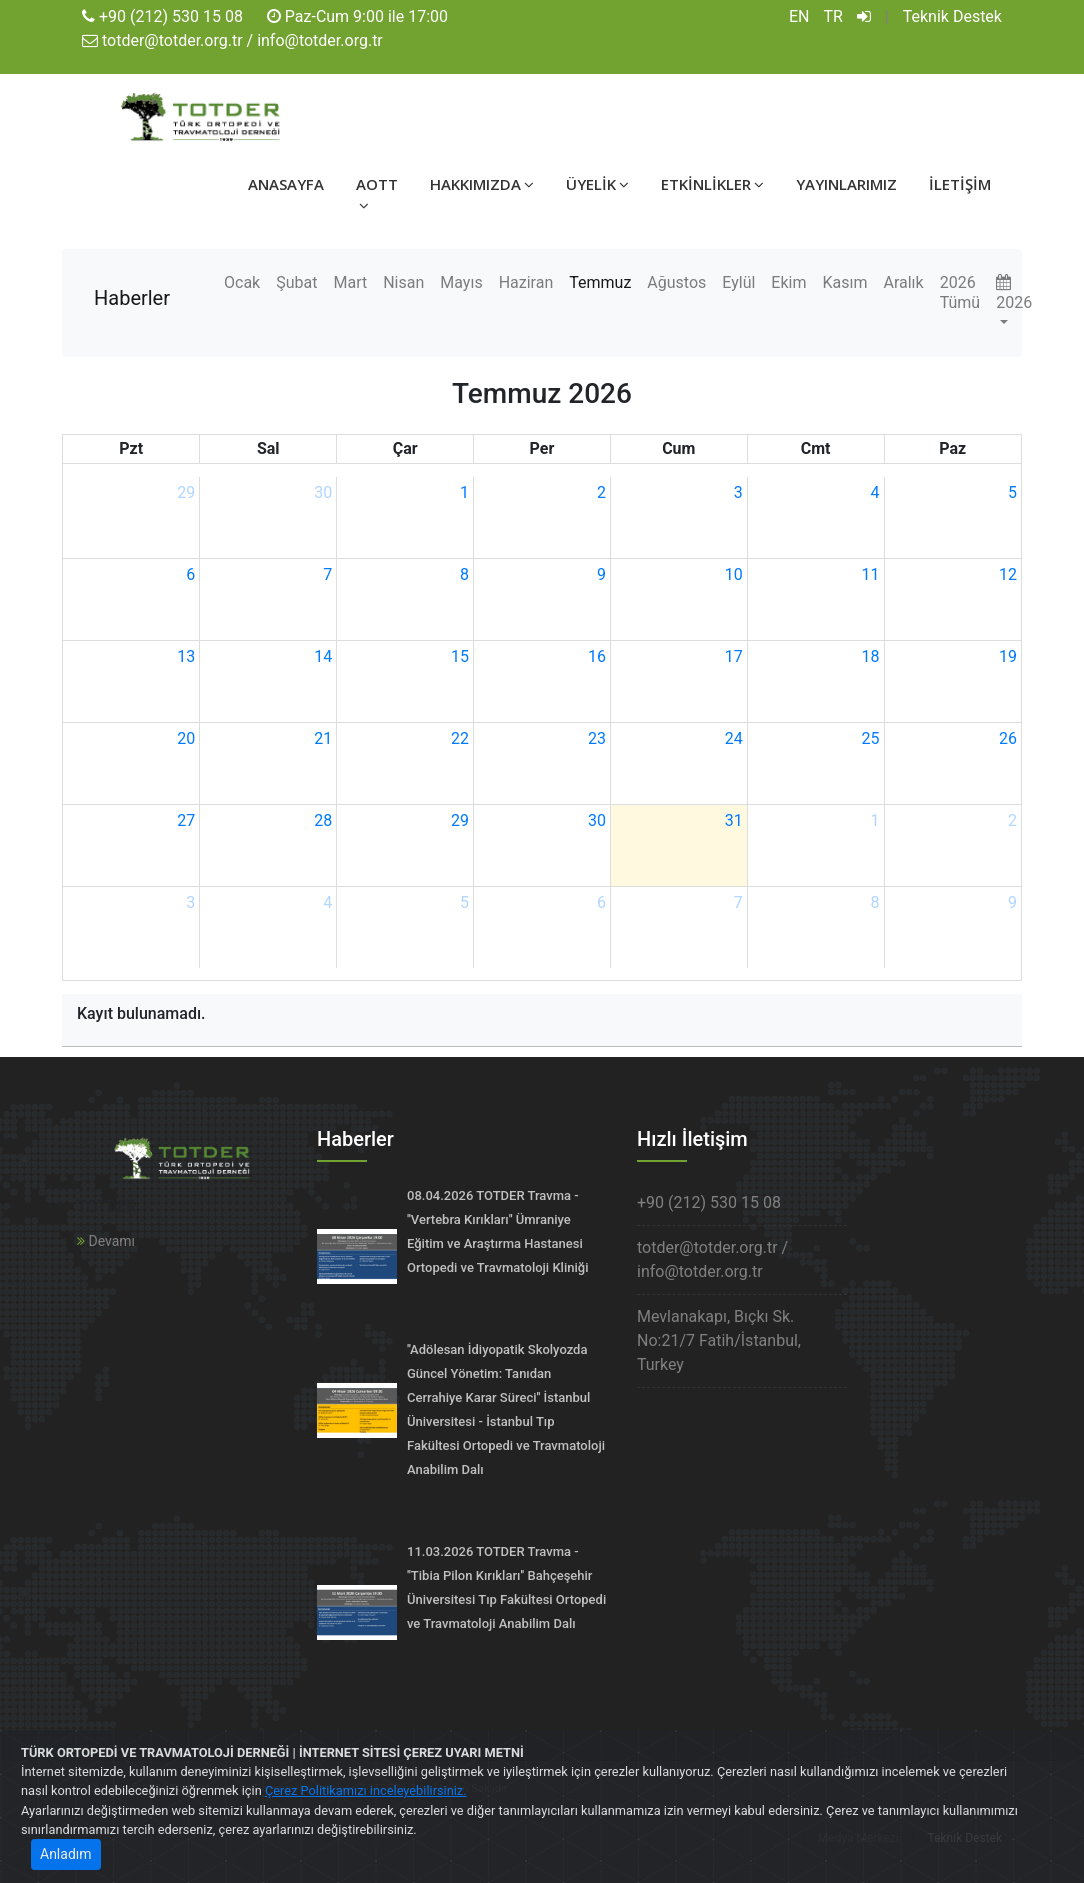  I want to click on Haziran, so click(526, 282).